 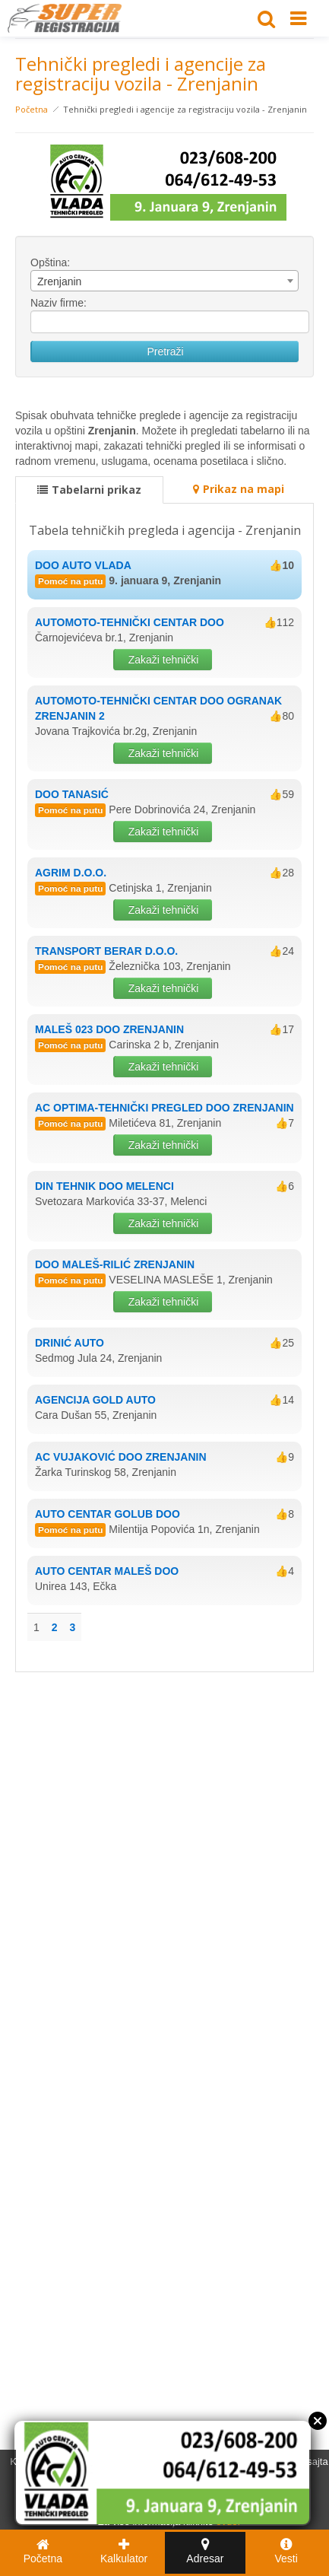 What do you see at coordinates (106, 951) in the screenshot?
I see `TRANSPORT BERAR D.O.O.` at bounding box center [106, 951].